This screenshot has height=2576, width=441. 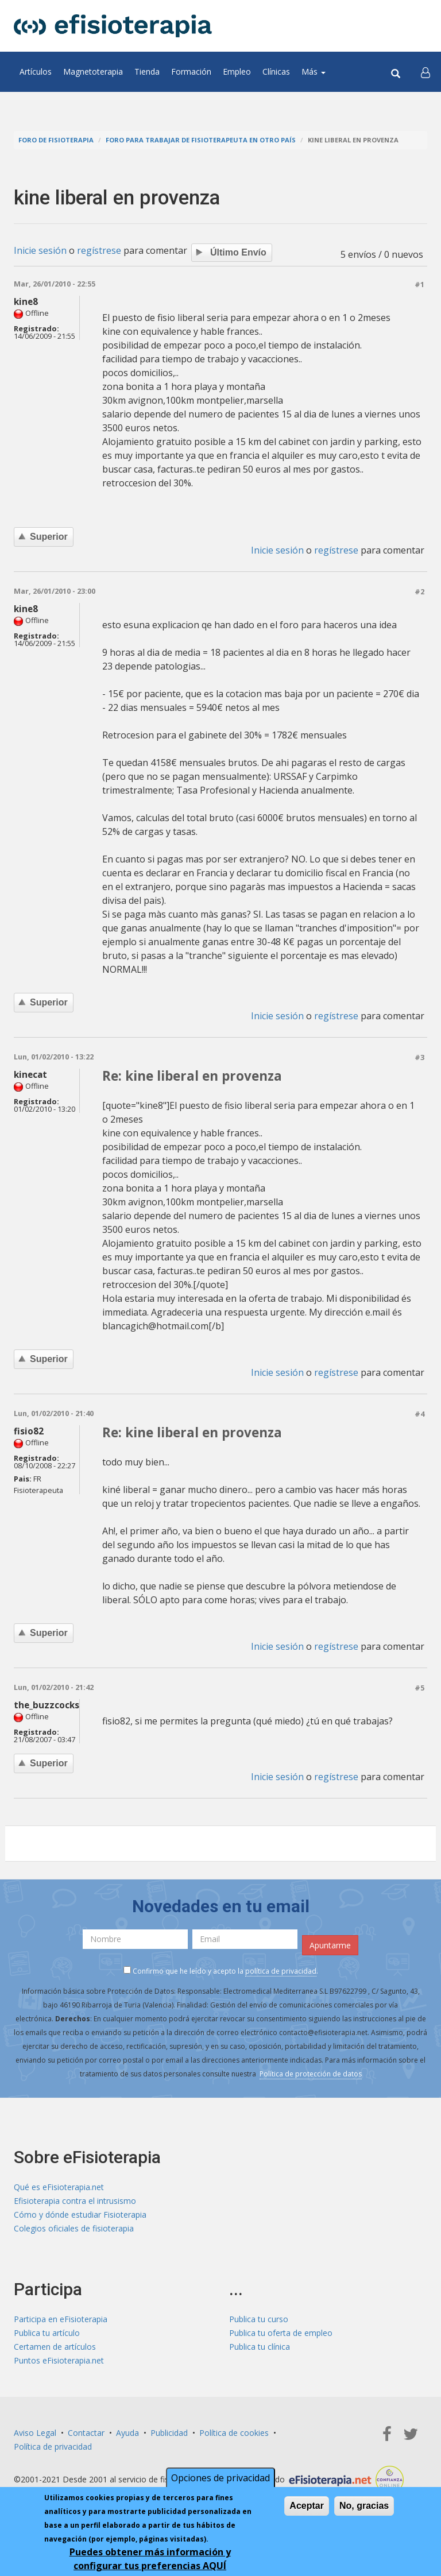 I want to click on Magnetoterapia, so click(x=93, y=71).